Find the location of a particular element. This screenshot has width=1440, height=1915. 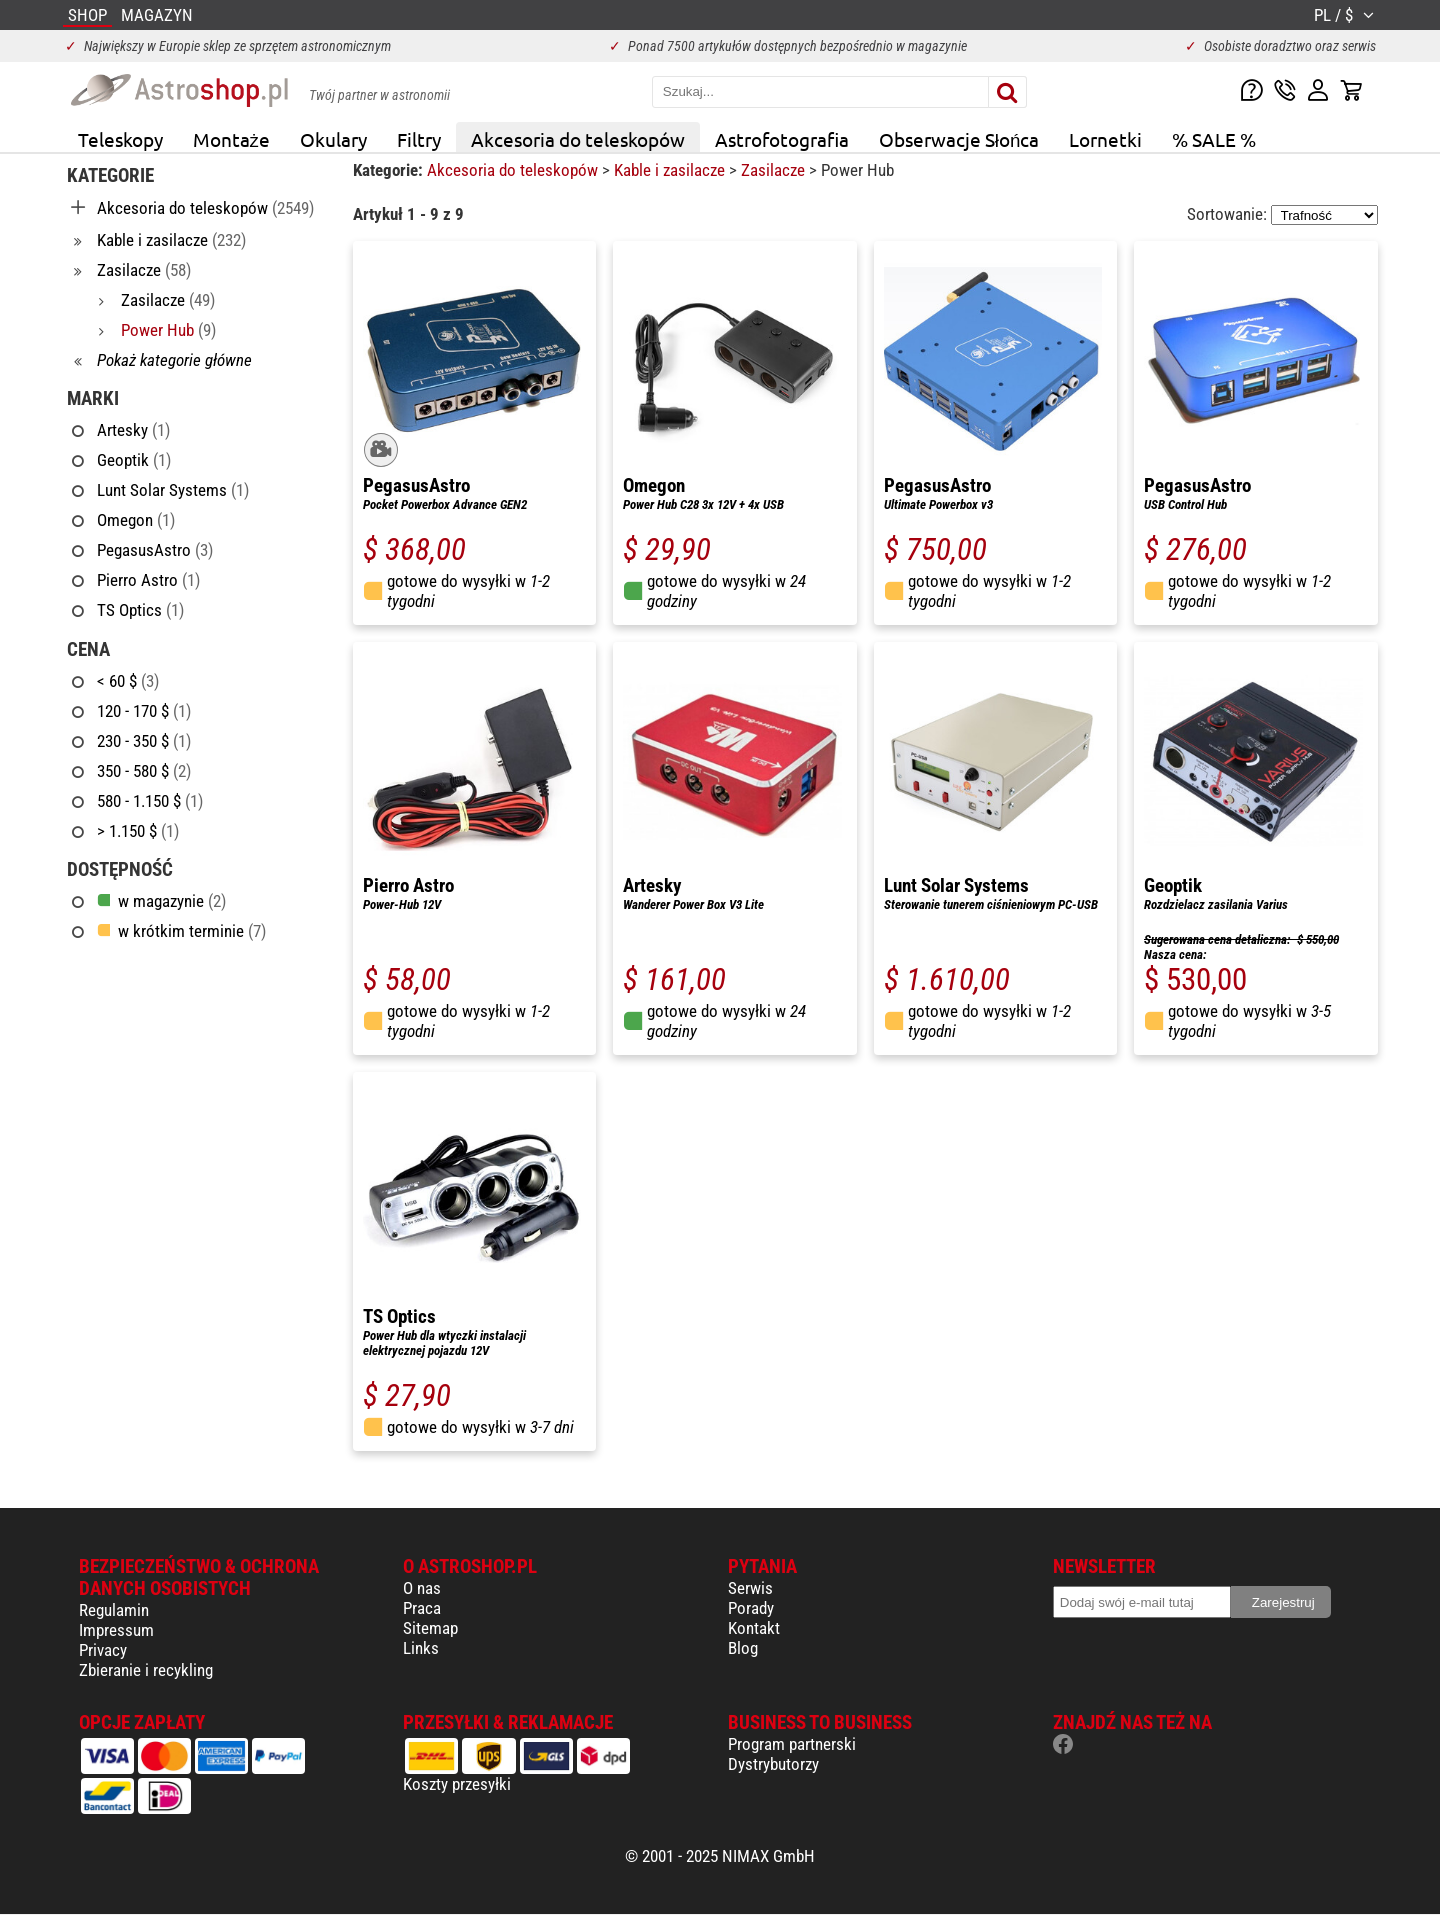

O nas is located at coordinates (422, 1588).